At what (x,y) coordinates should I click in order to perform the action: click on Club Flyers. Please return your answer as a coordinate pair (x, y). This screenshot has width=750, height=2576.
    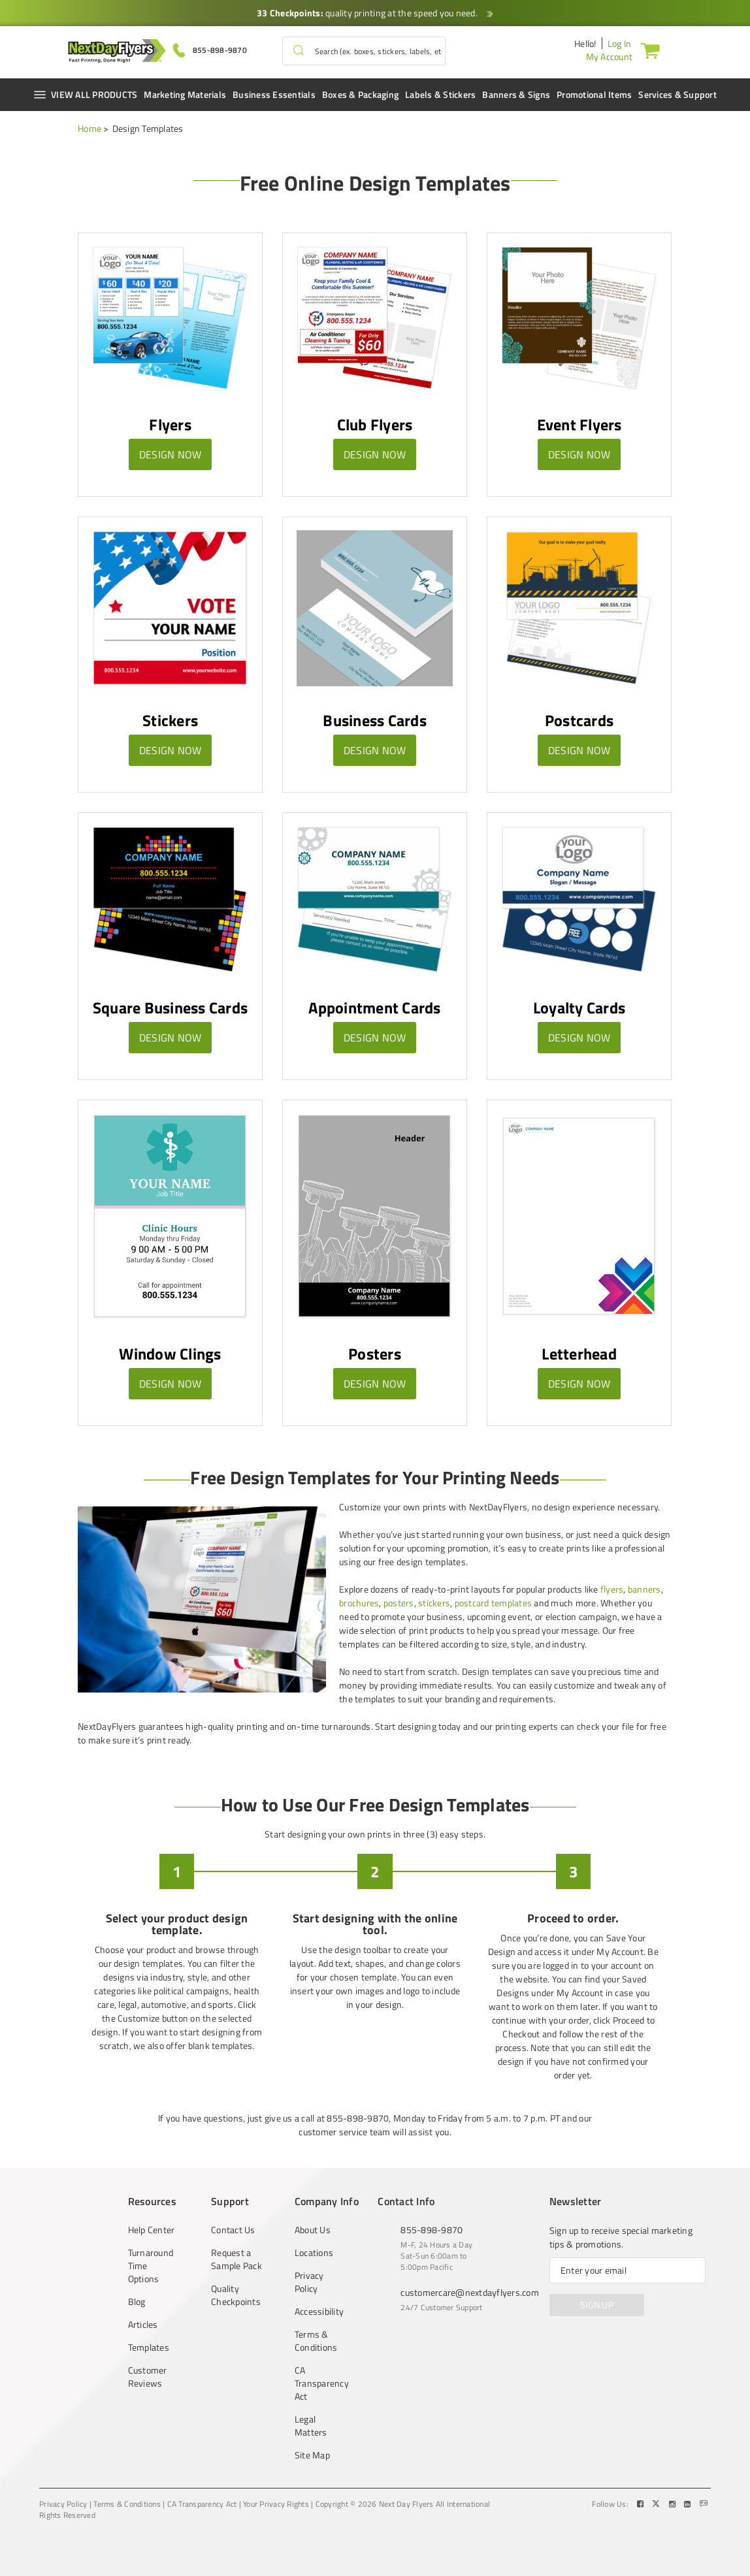
    Looking at the image, I should click on (375, 424).